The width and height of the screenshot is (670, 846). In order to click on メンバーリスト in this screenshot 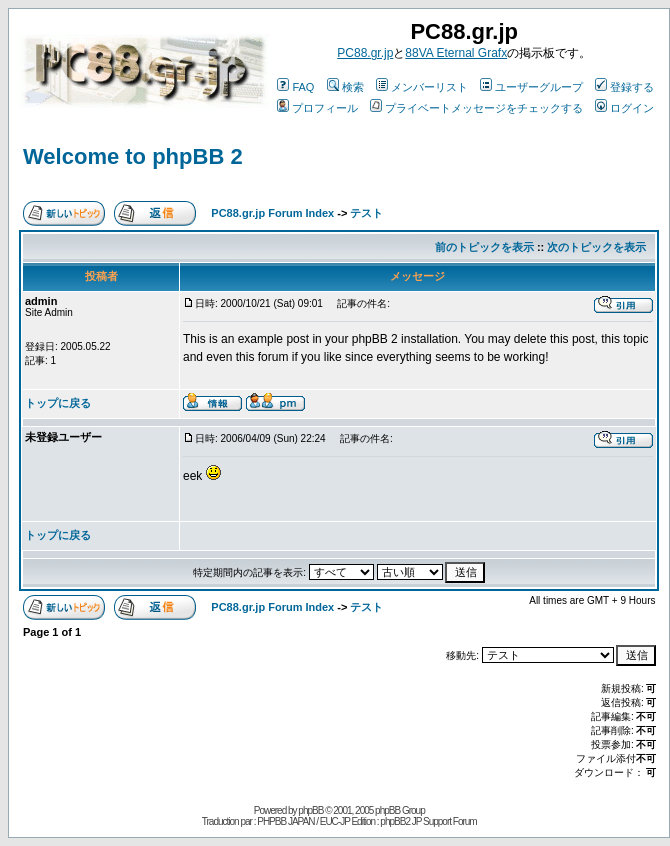, I will do `click(422, 87)`.